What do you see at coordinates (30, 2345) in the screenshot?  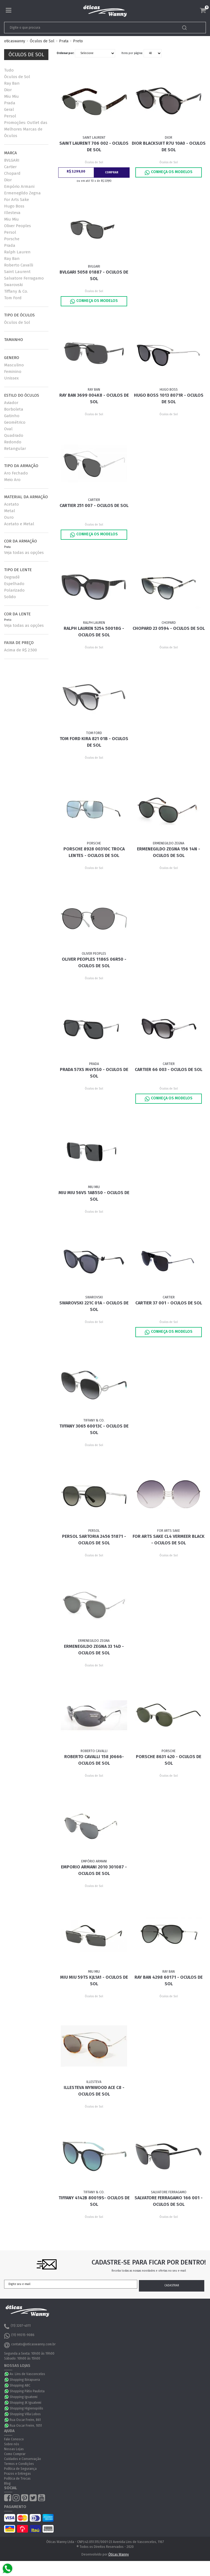 I see `contato@oticaswanny.com.br` at bounding box center [30, 2345].